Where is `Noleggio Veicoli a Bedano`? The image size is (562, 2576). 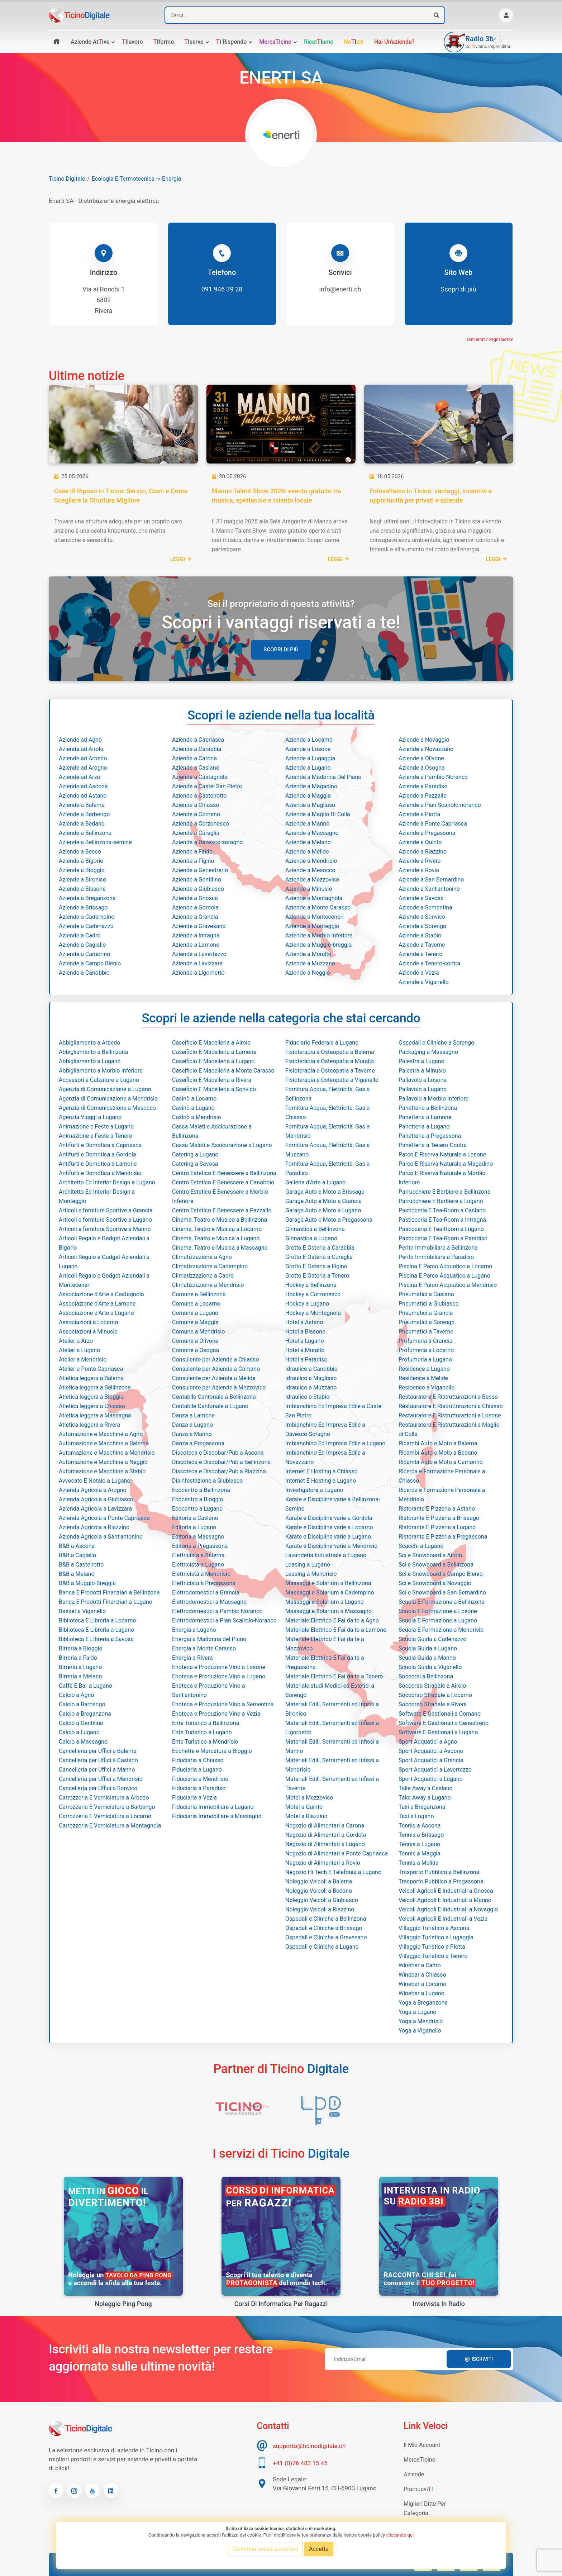
Noleggio Veicoli a Bedano is located at coordinates (318, 1890).